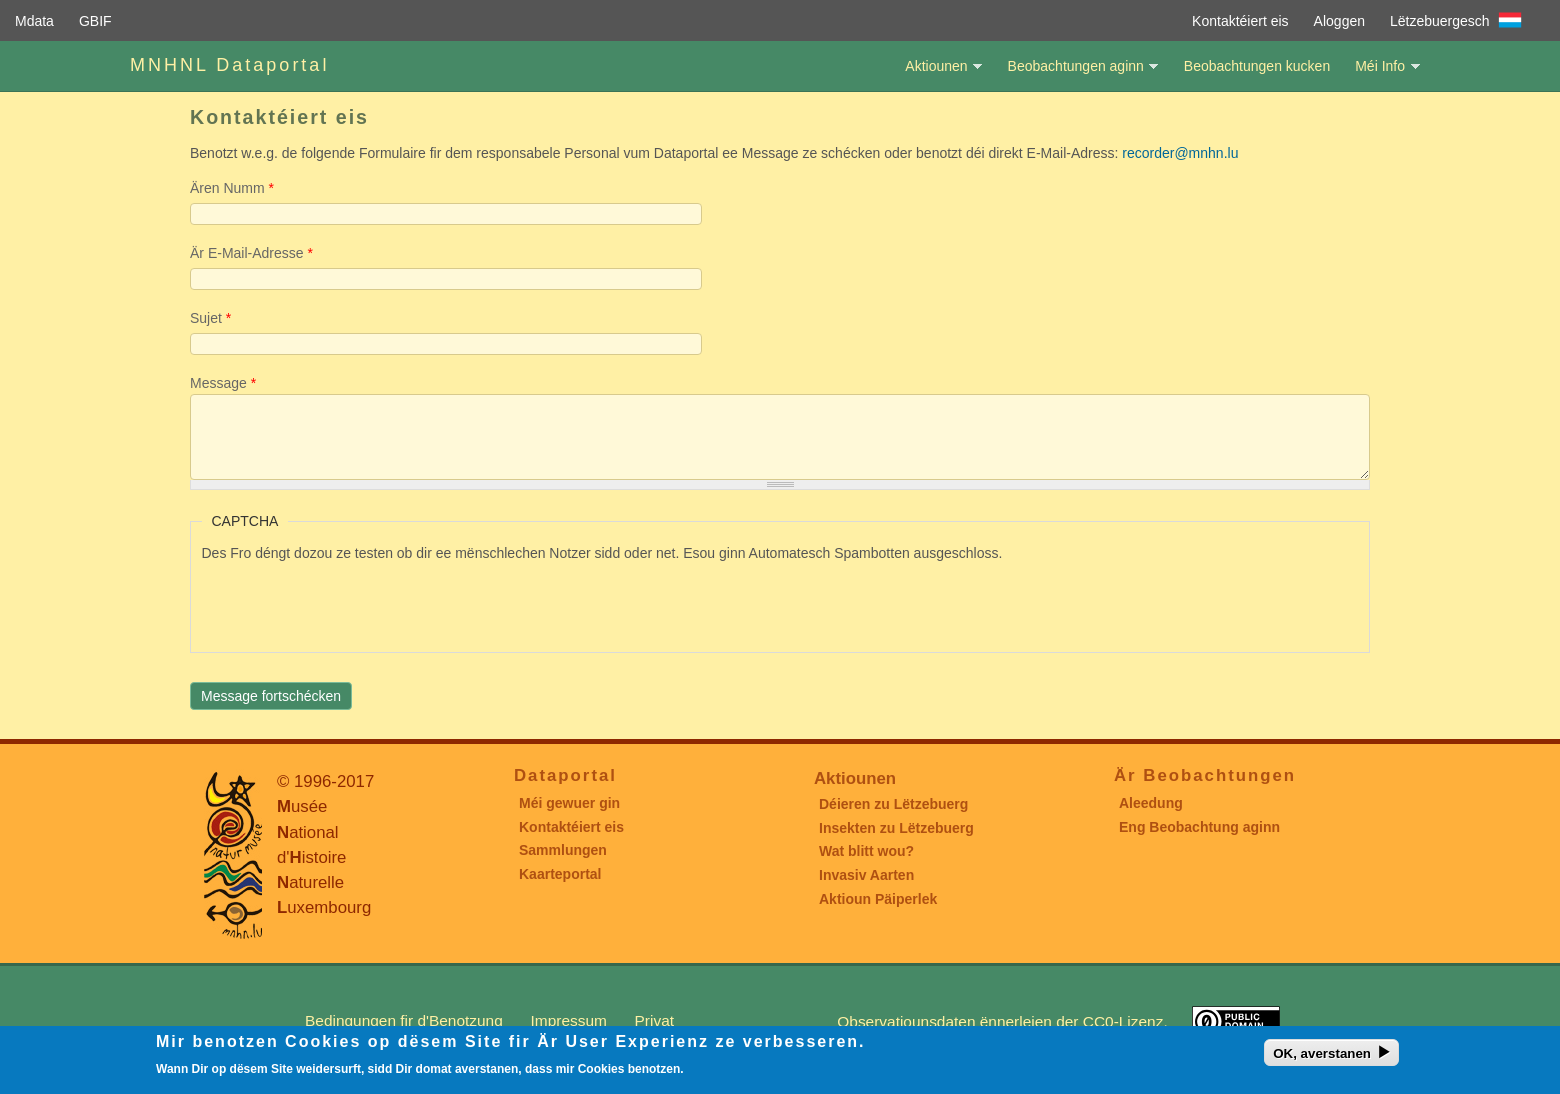  Describe the element at coordinates (563, 850) in the screenshot. I see `Sammlungen` at that location.